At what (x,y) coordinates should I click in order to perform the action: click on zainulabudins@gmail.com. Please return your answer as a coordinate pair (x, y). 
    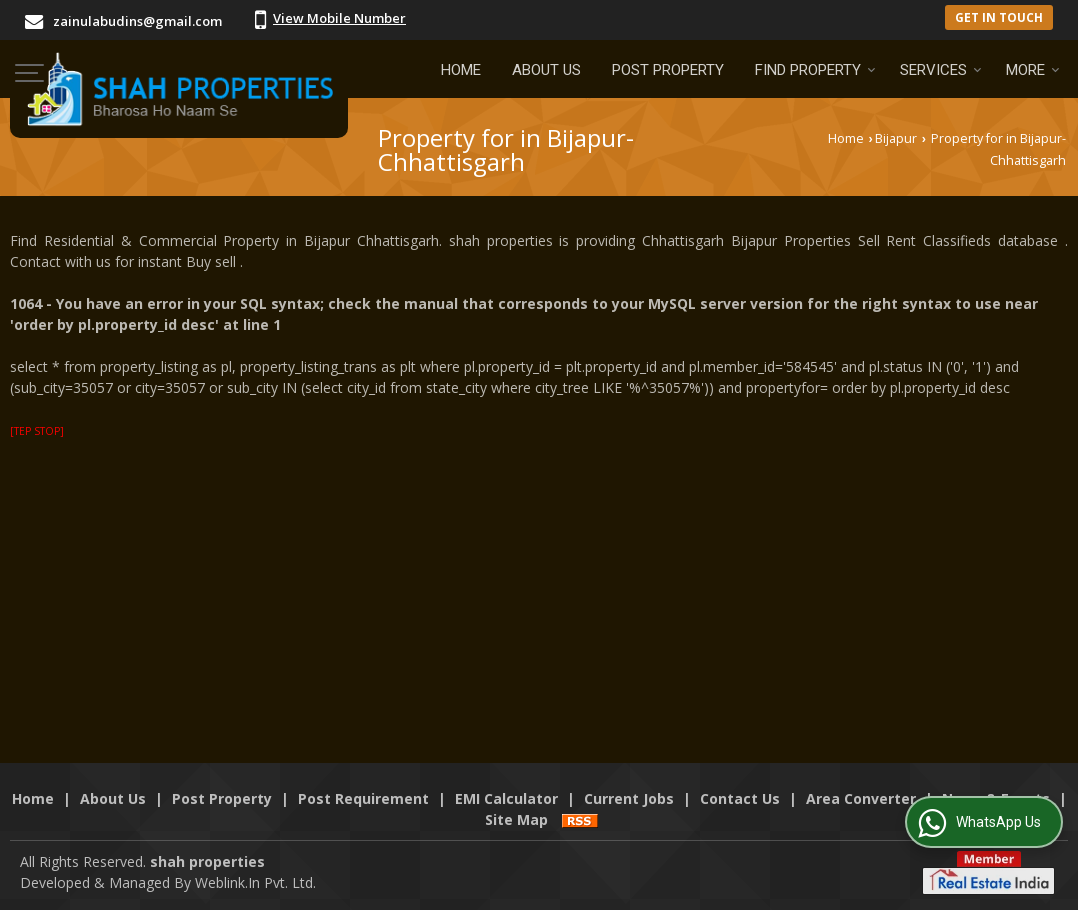
    Looking at the image, I should click on (137, 21).